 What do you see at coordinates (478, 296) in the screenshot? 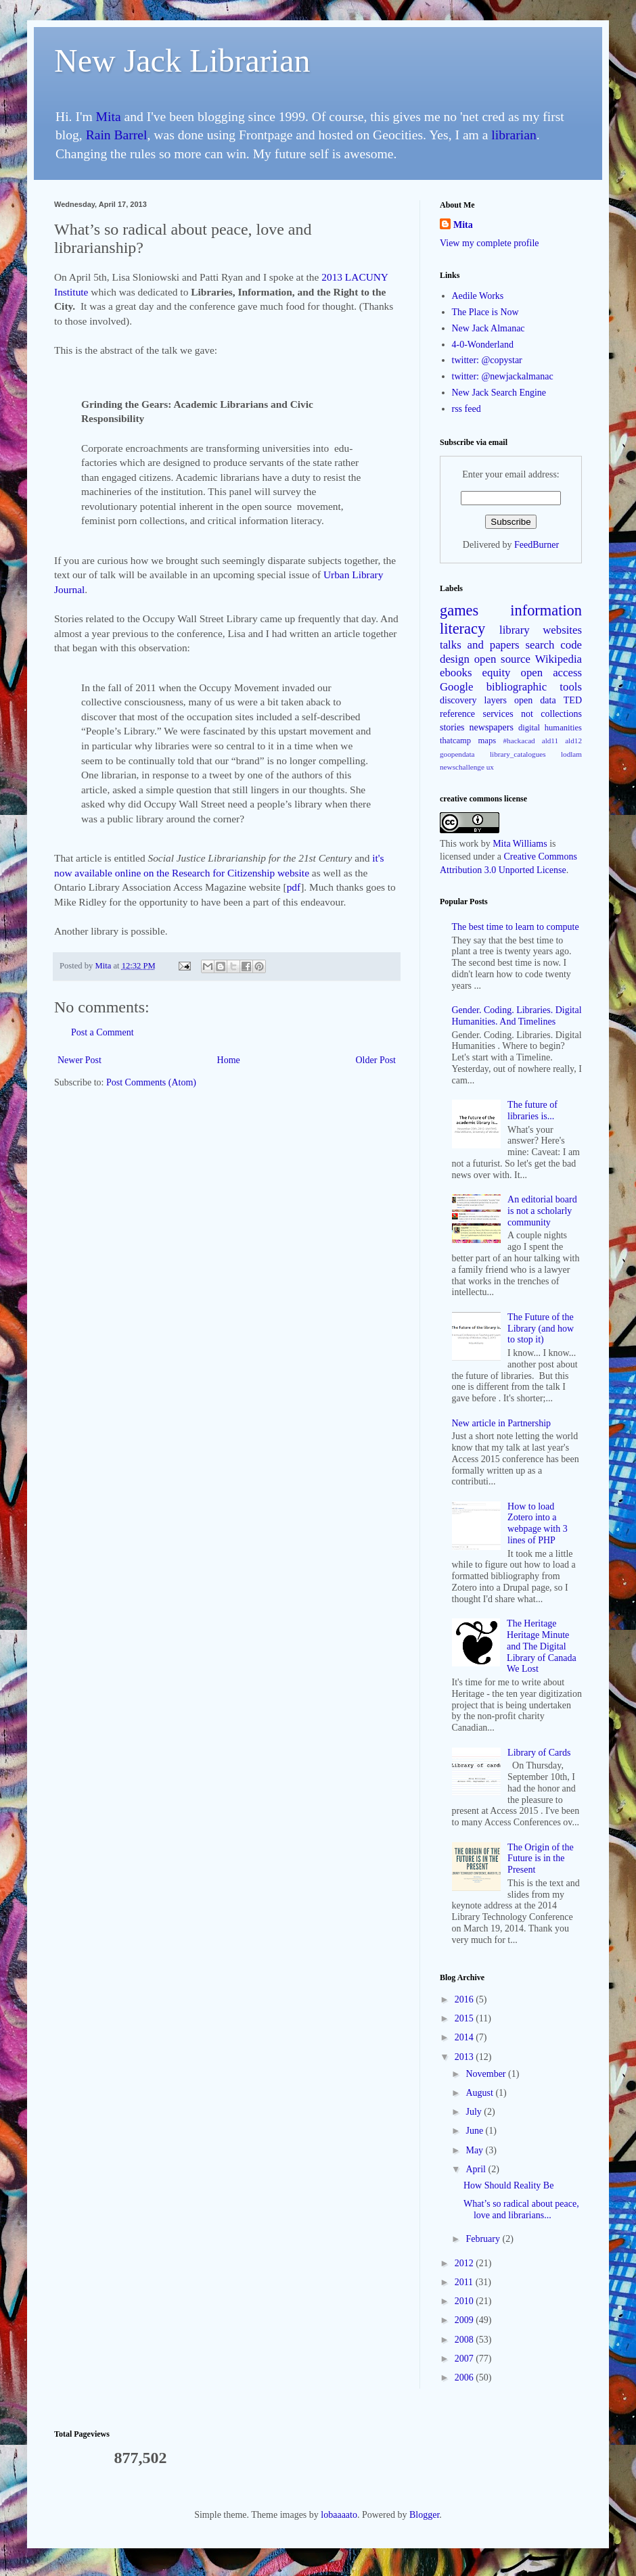
I see `Aedile Works` at bounding box center [478, 296].